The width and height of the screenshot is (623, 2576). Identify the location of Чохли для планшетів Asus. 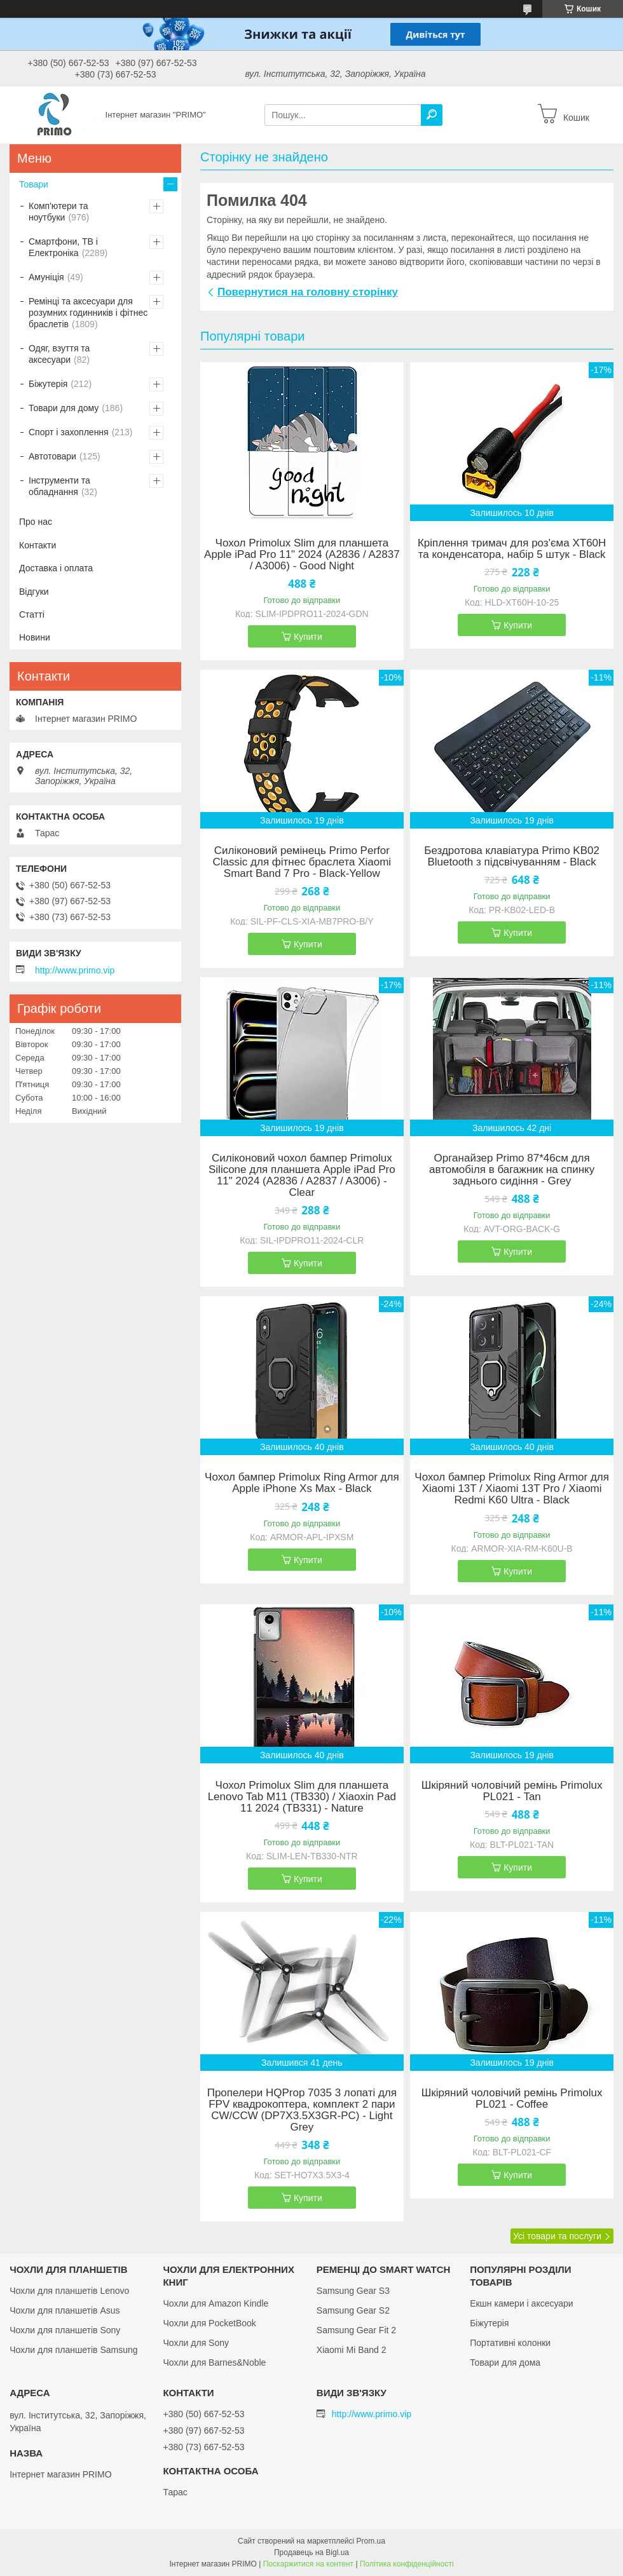
(65, 2310).